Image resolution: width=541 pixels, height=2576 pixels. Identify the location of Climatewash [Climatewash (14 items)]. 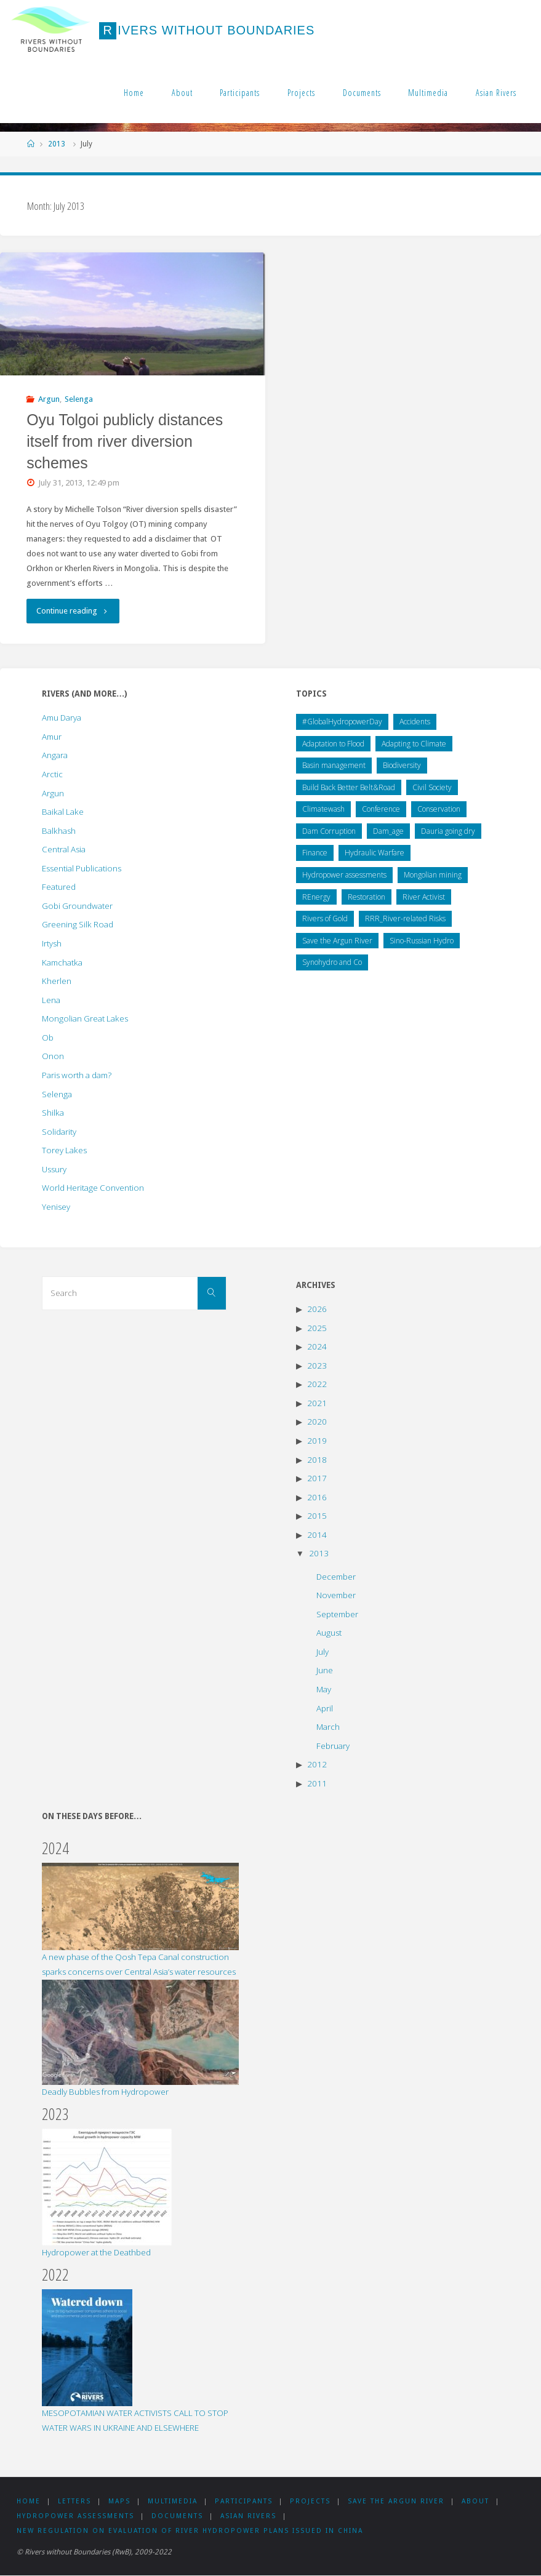
(323, 809).